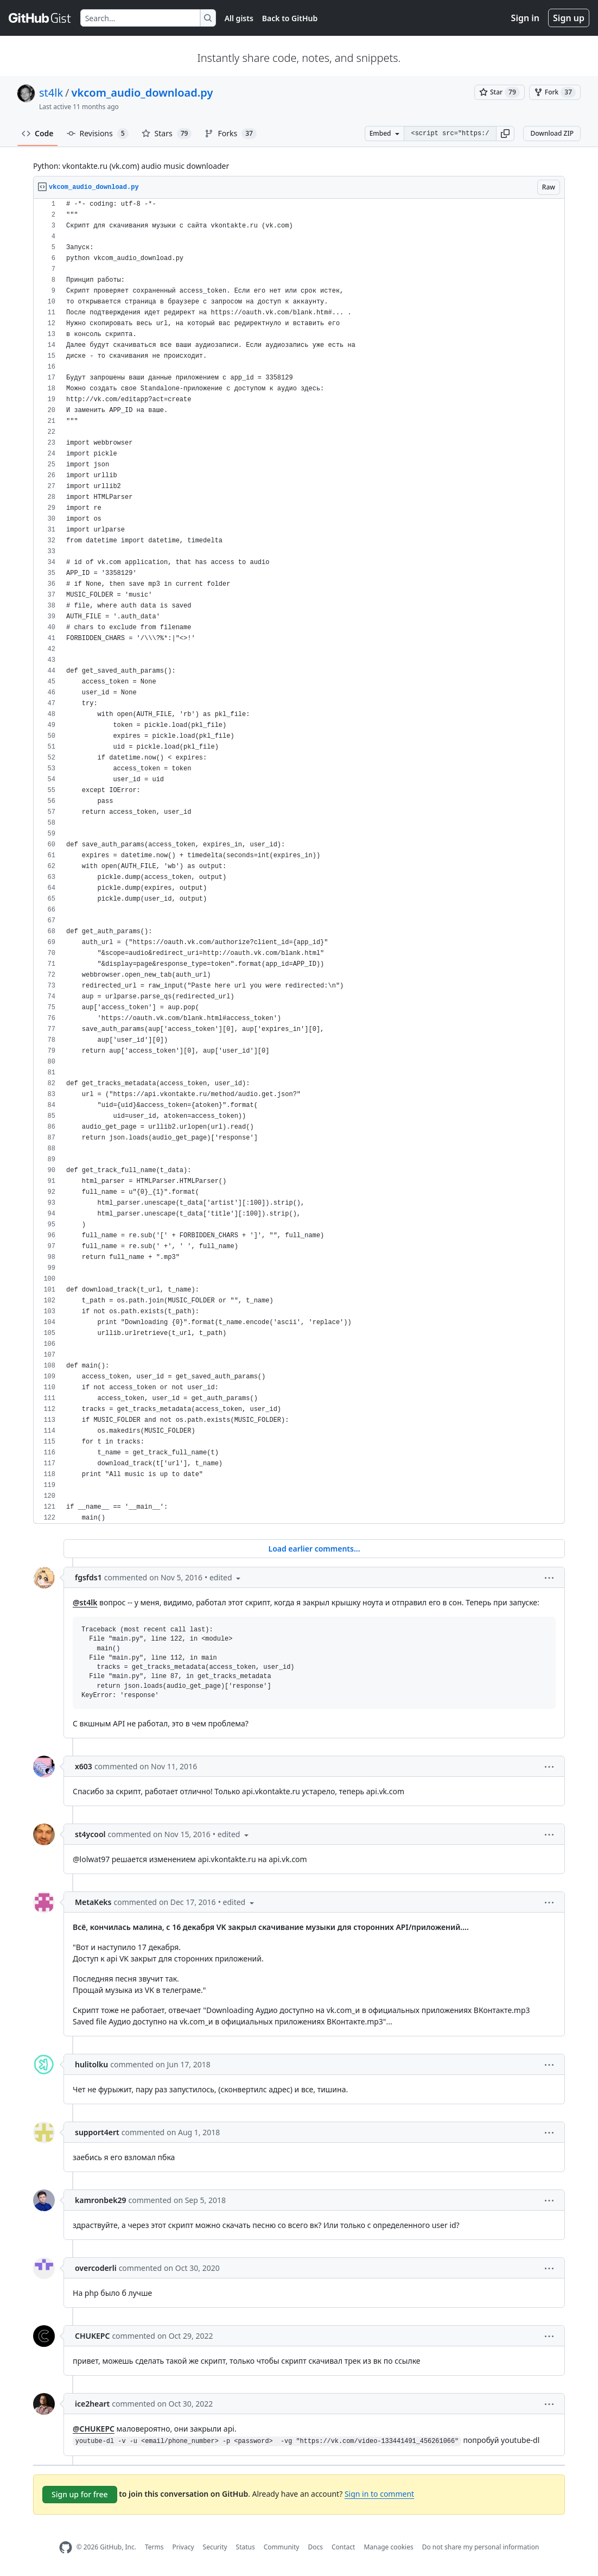  Describe the element at coordinates (154, 2547) in the screenshot. I see `Terms` at that location.